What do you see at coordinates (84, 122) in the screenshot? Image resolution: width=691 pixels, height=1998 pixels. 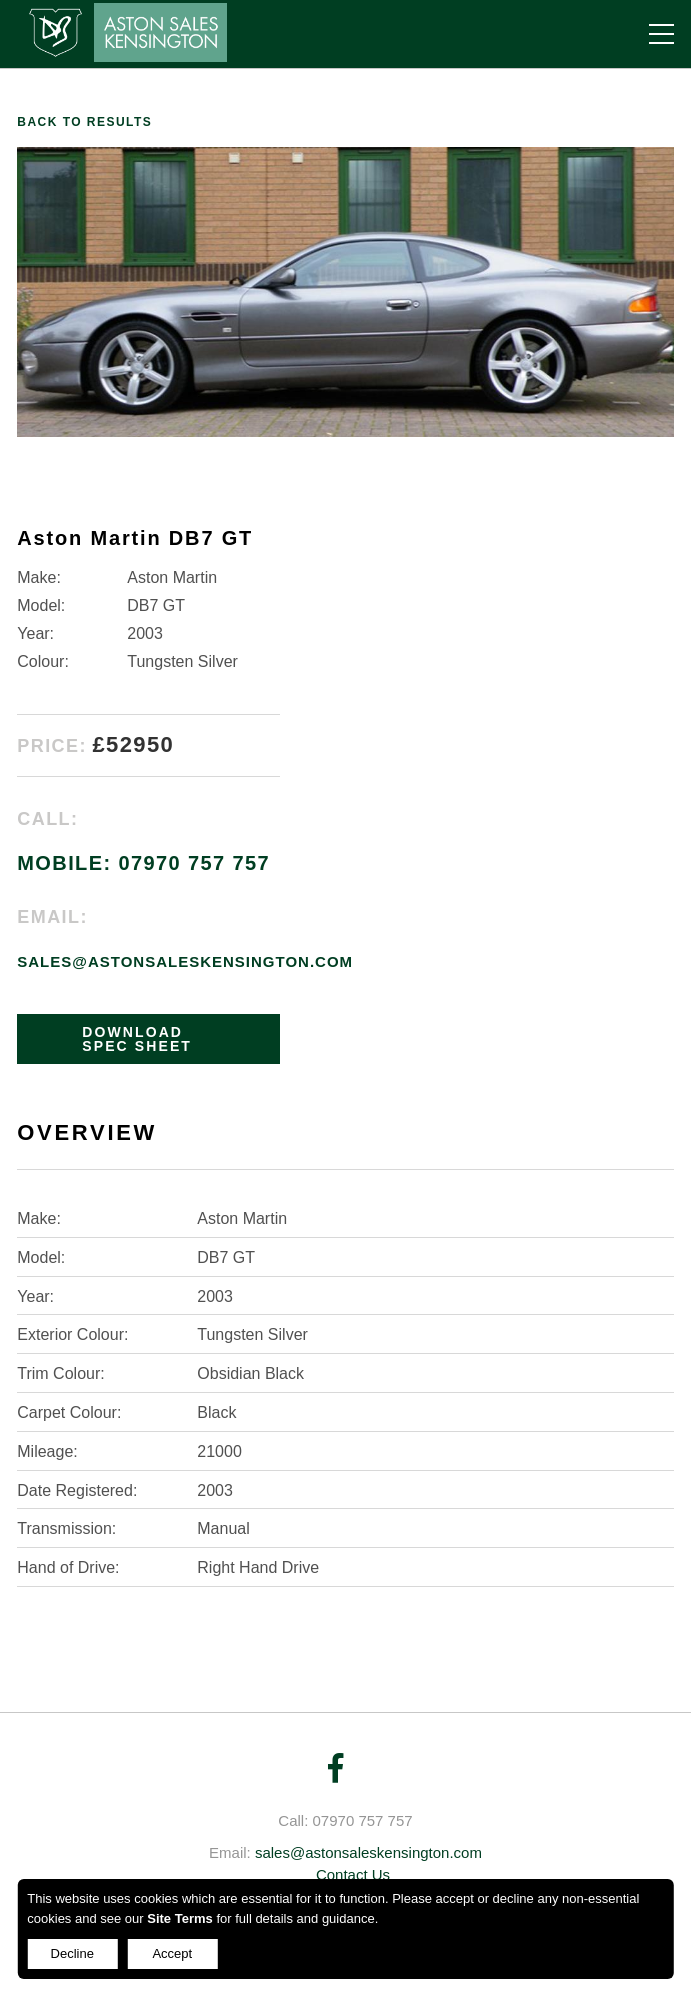 I see `Back to results` at bounding box center [84, 122].